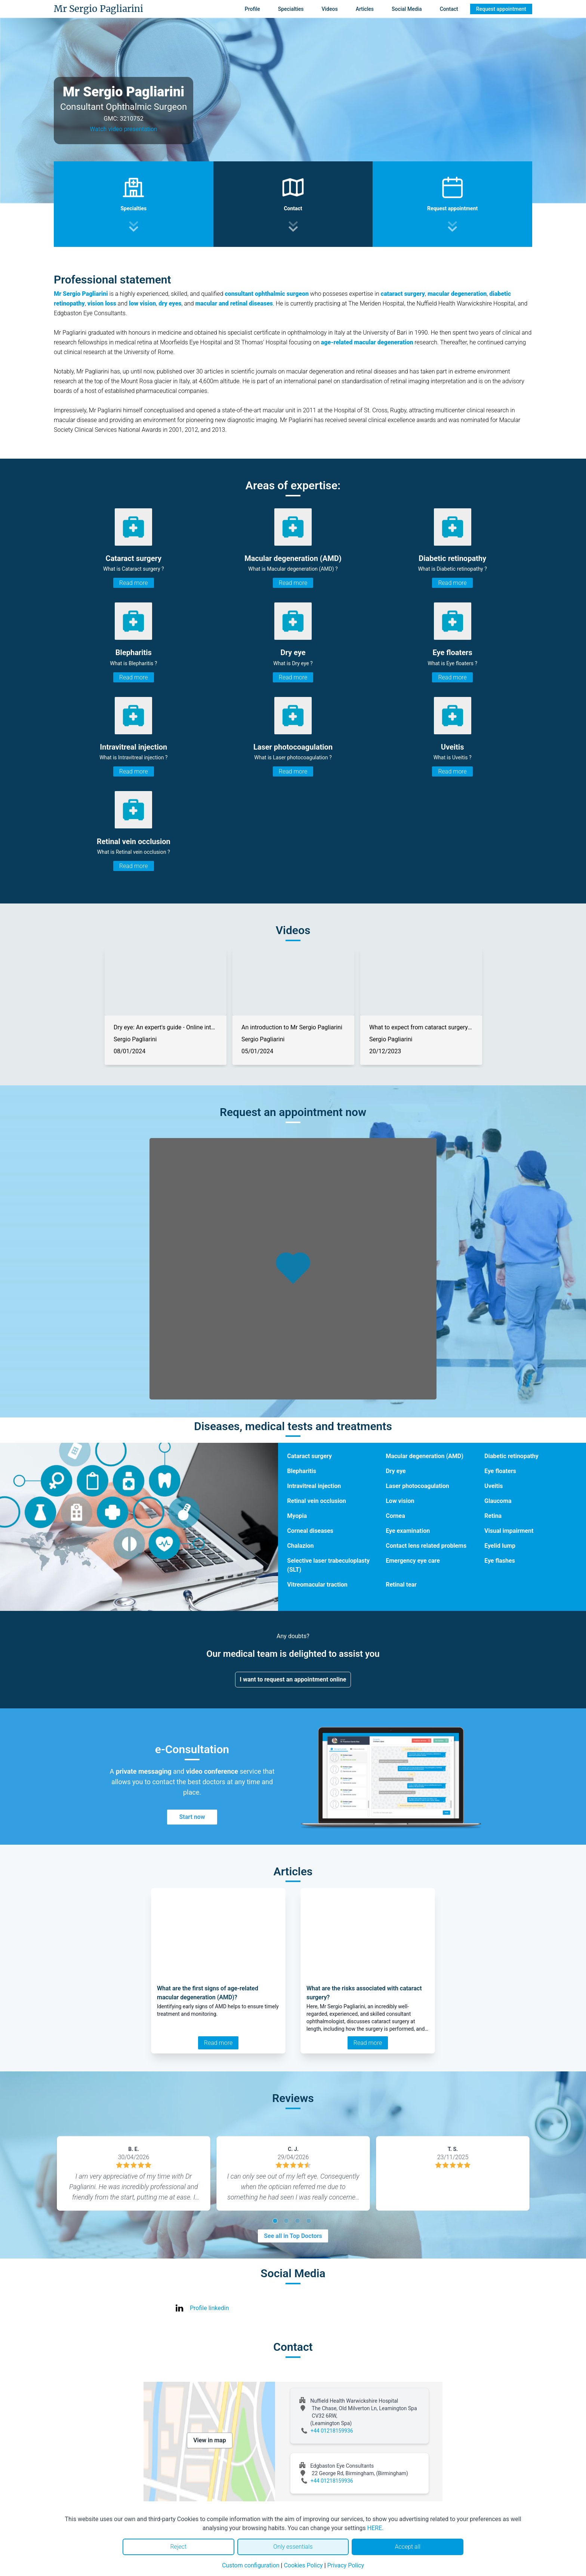 Image resolution: width=586 pixels, height=2576 pixels. I want to click on Visual impairment, so click(508, 1530).